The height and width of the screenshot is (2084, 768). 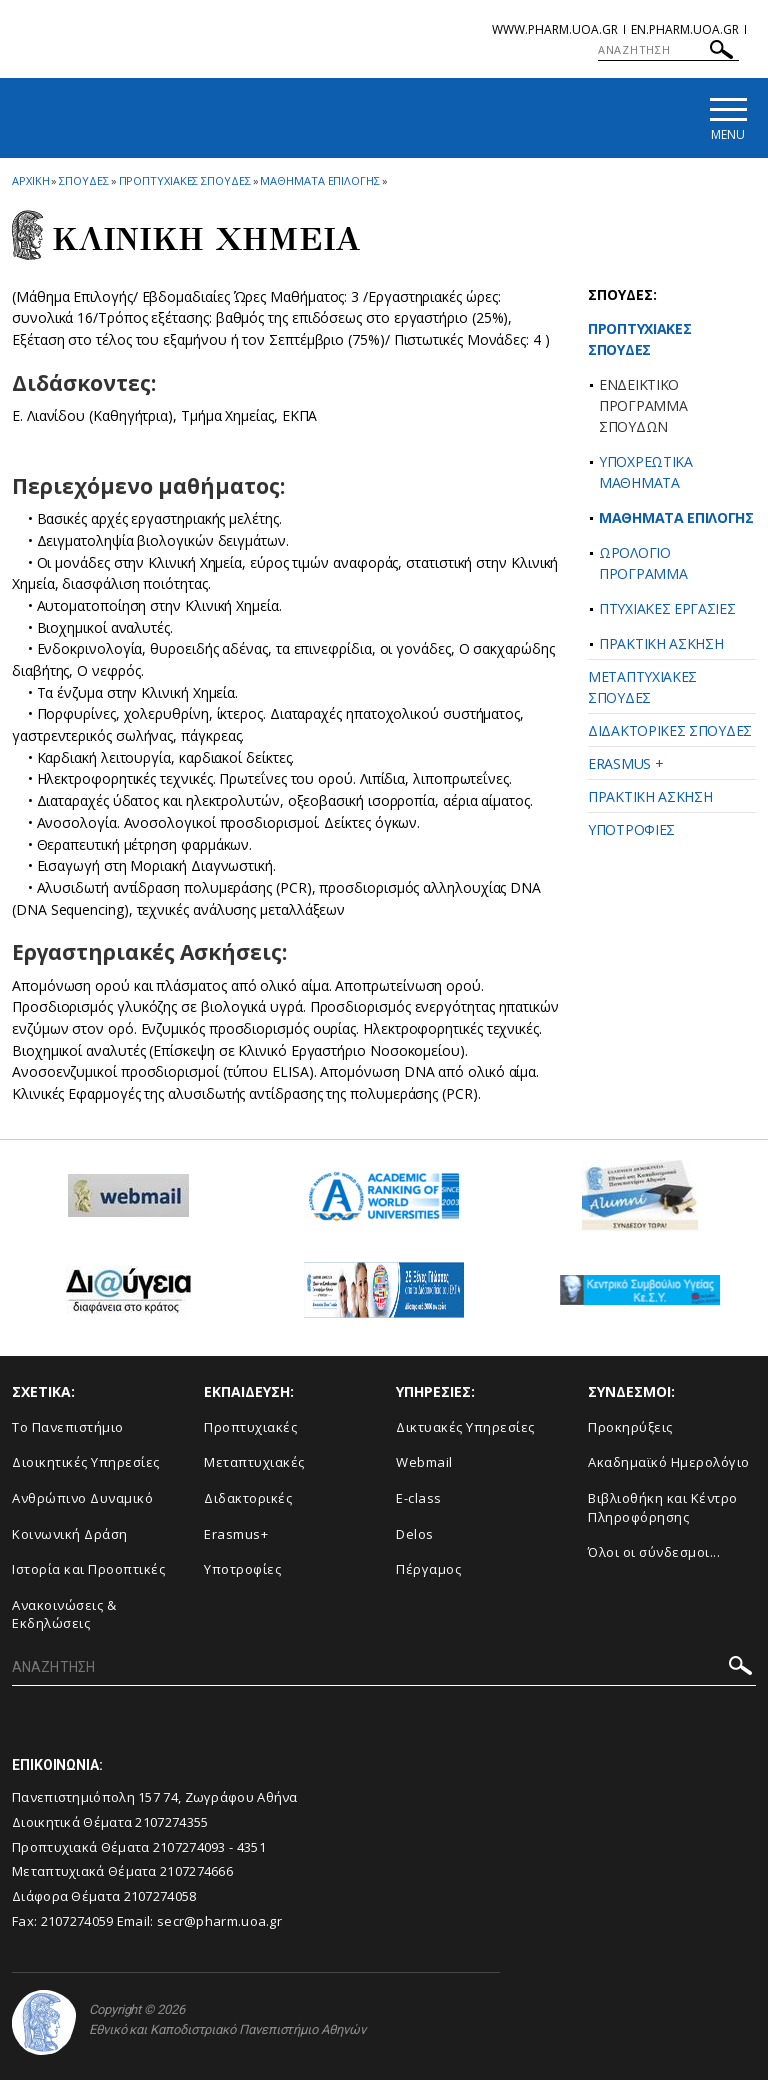 What do you see at coordinates (643, 566) in the screenshot?
I see `ΩΡΟΛΟΓΙΟ ΠΡΟΓΡΑΜΜΑ` at bounding box center [643, 566].